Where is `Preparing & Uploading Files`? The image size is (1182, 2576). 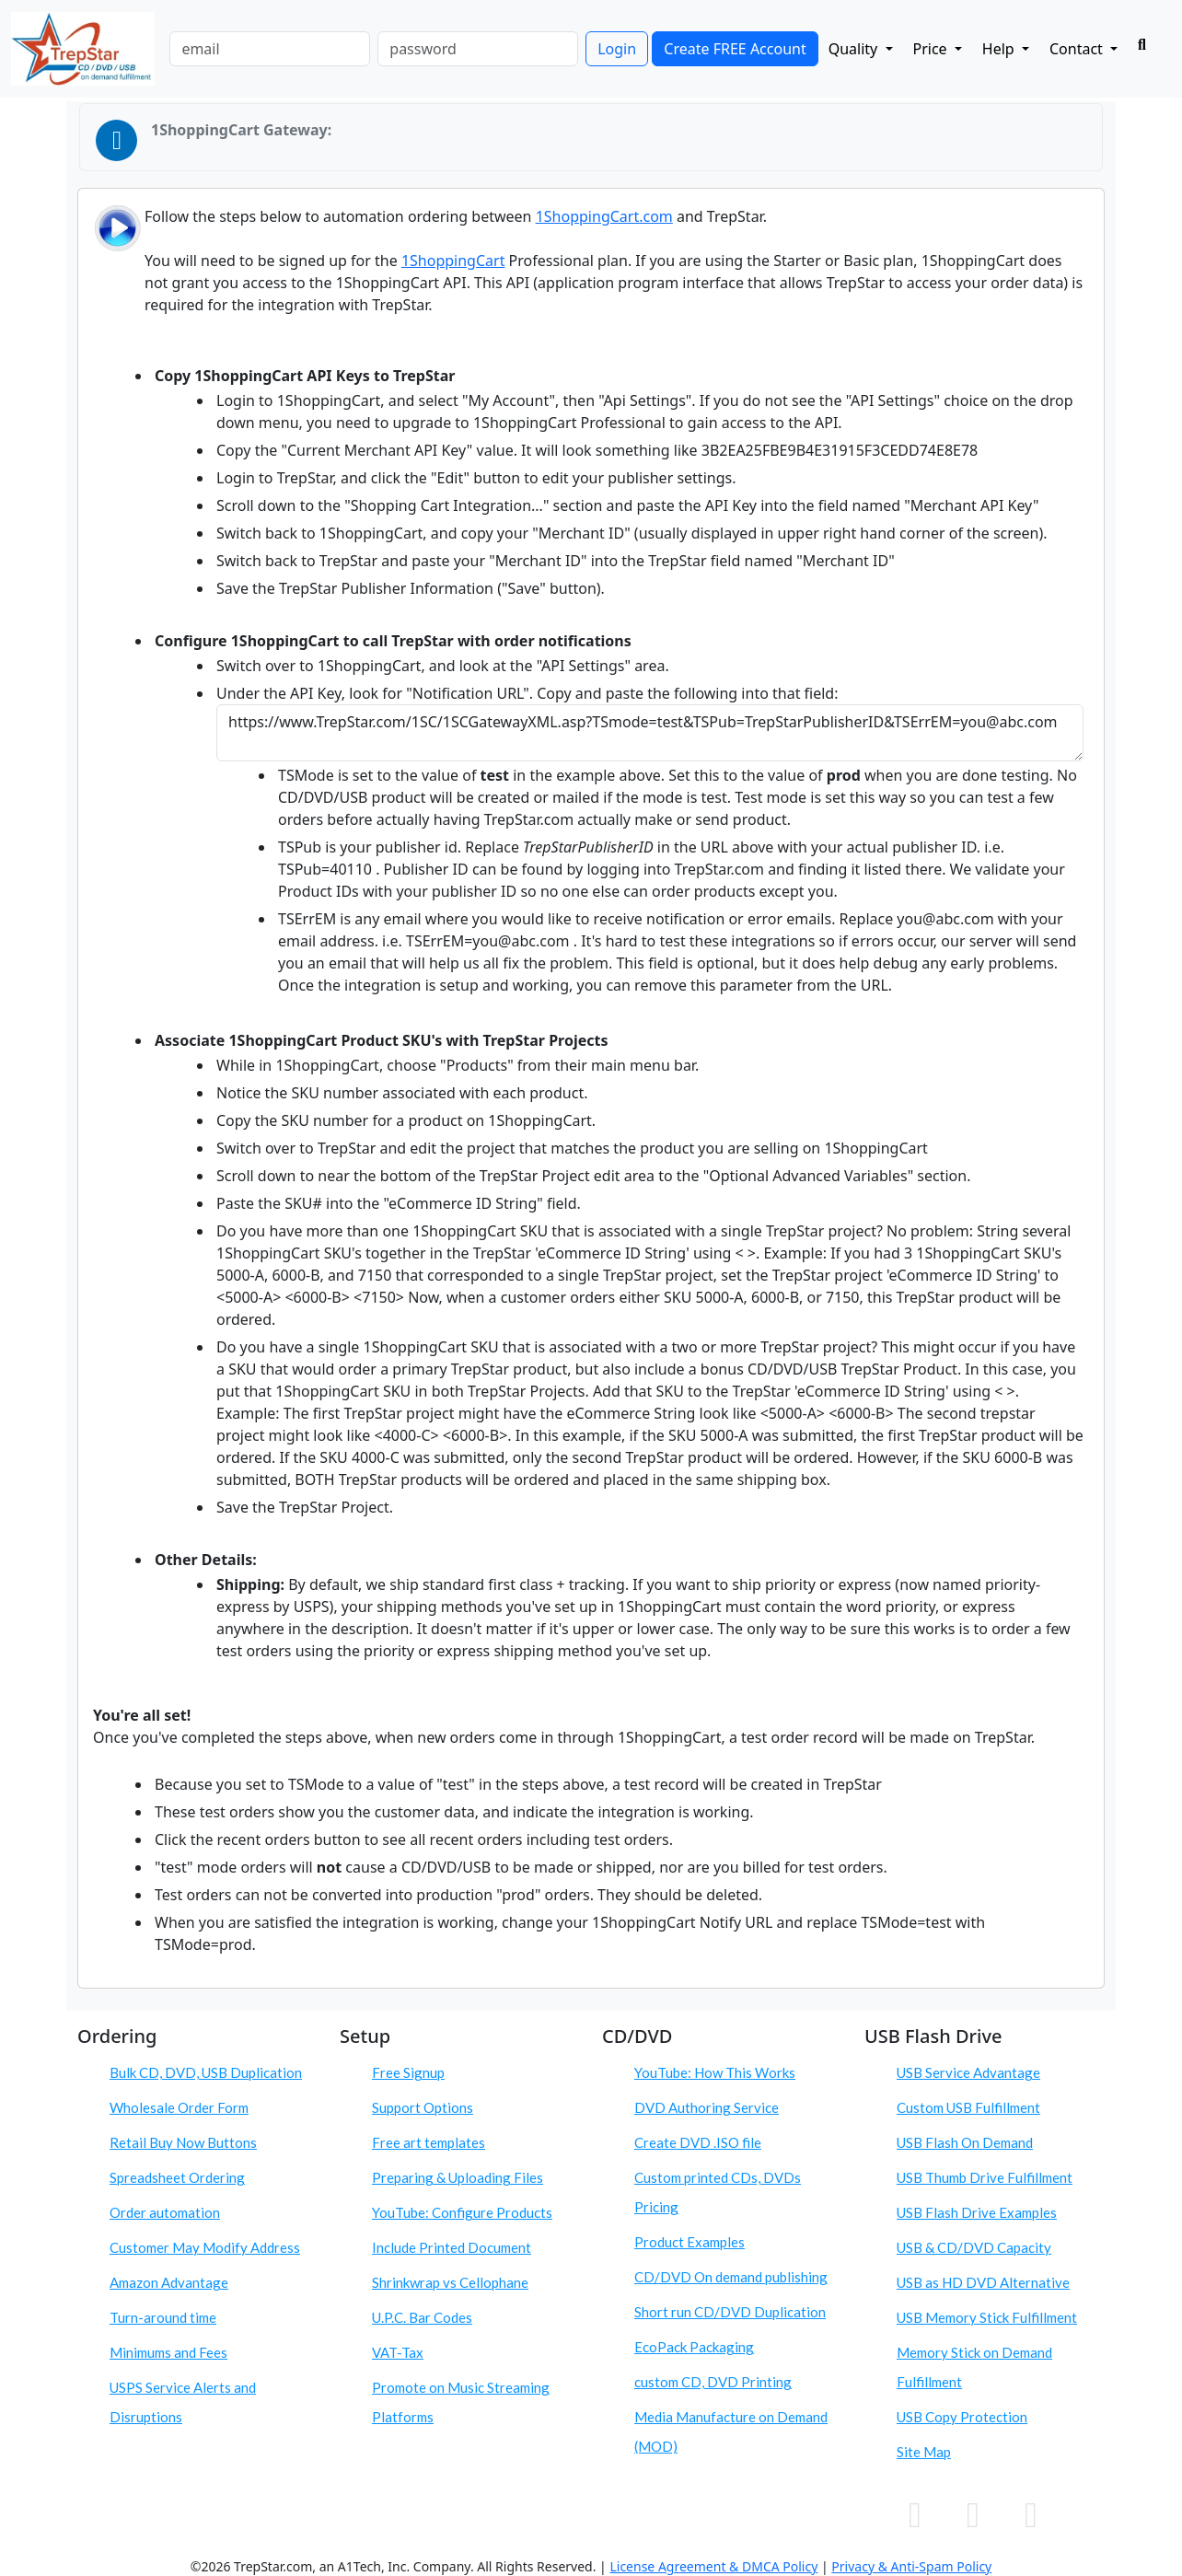 Preparing & Uploading Files is located at coordinates (457, 2177).